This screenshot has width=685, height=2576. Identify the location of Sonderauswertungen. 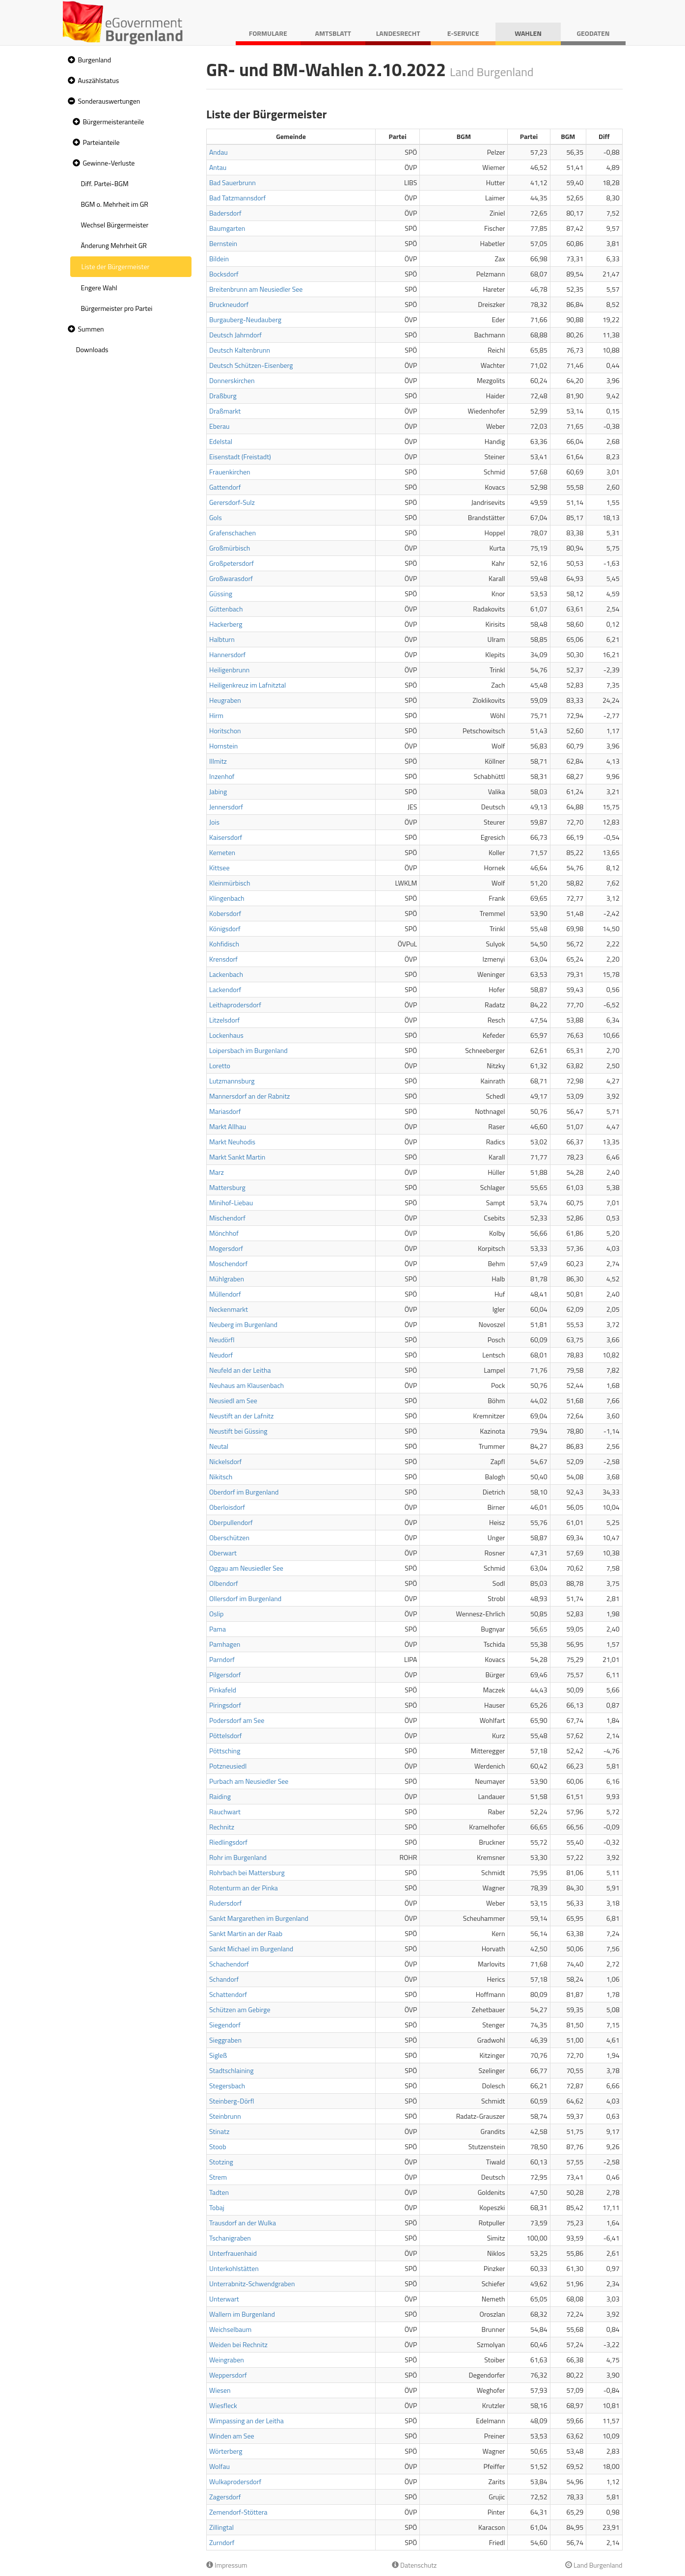
(109, 101).